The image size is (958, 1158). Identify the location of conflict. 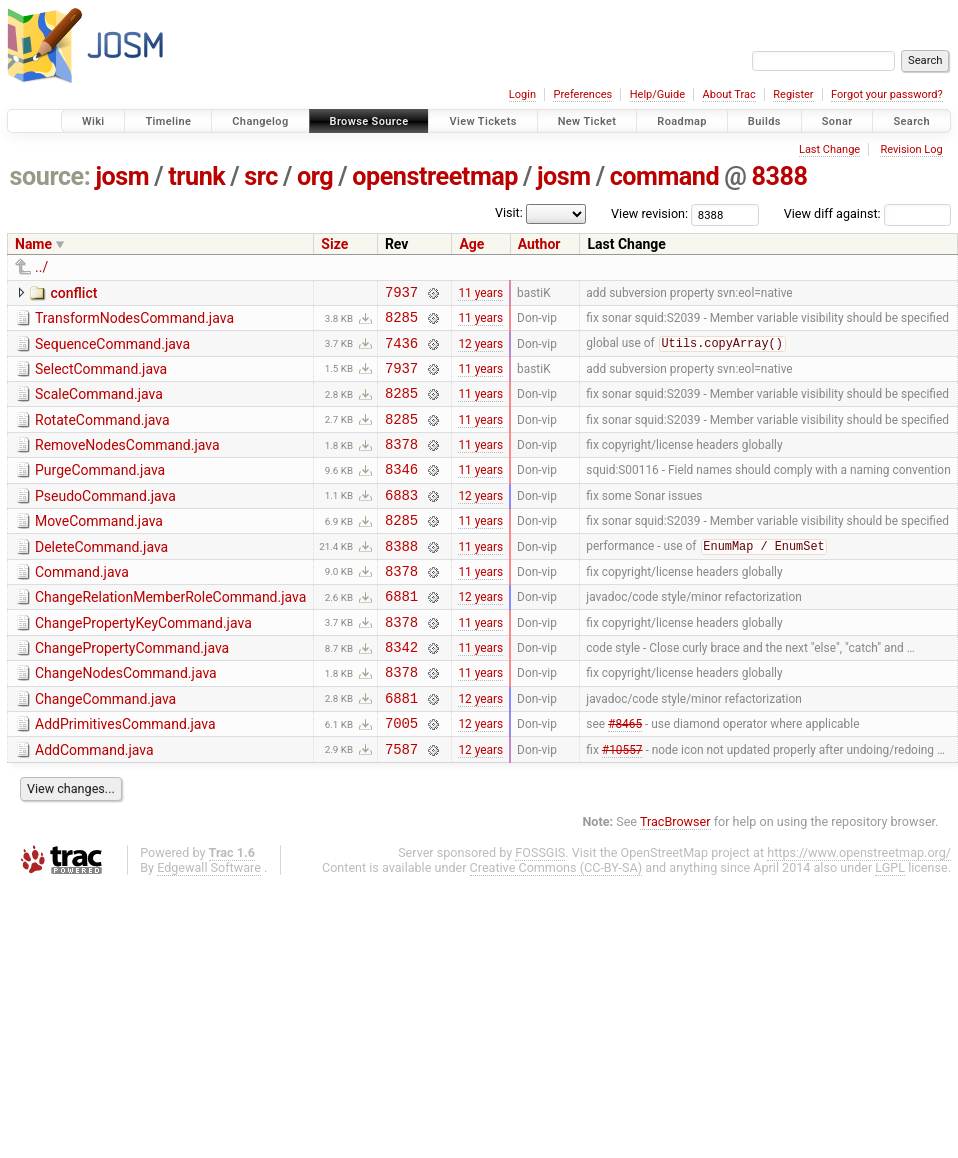
(73, 293).